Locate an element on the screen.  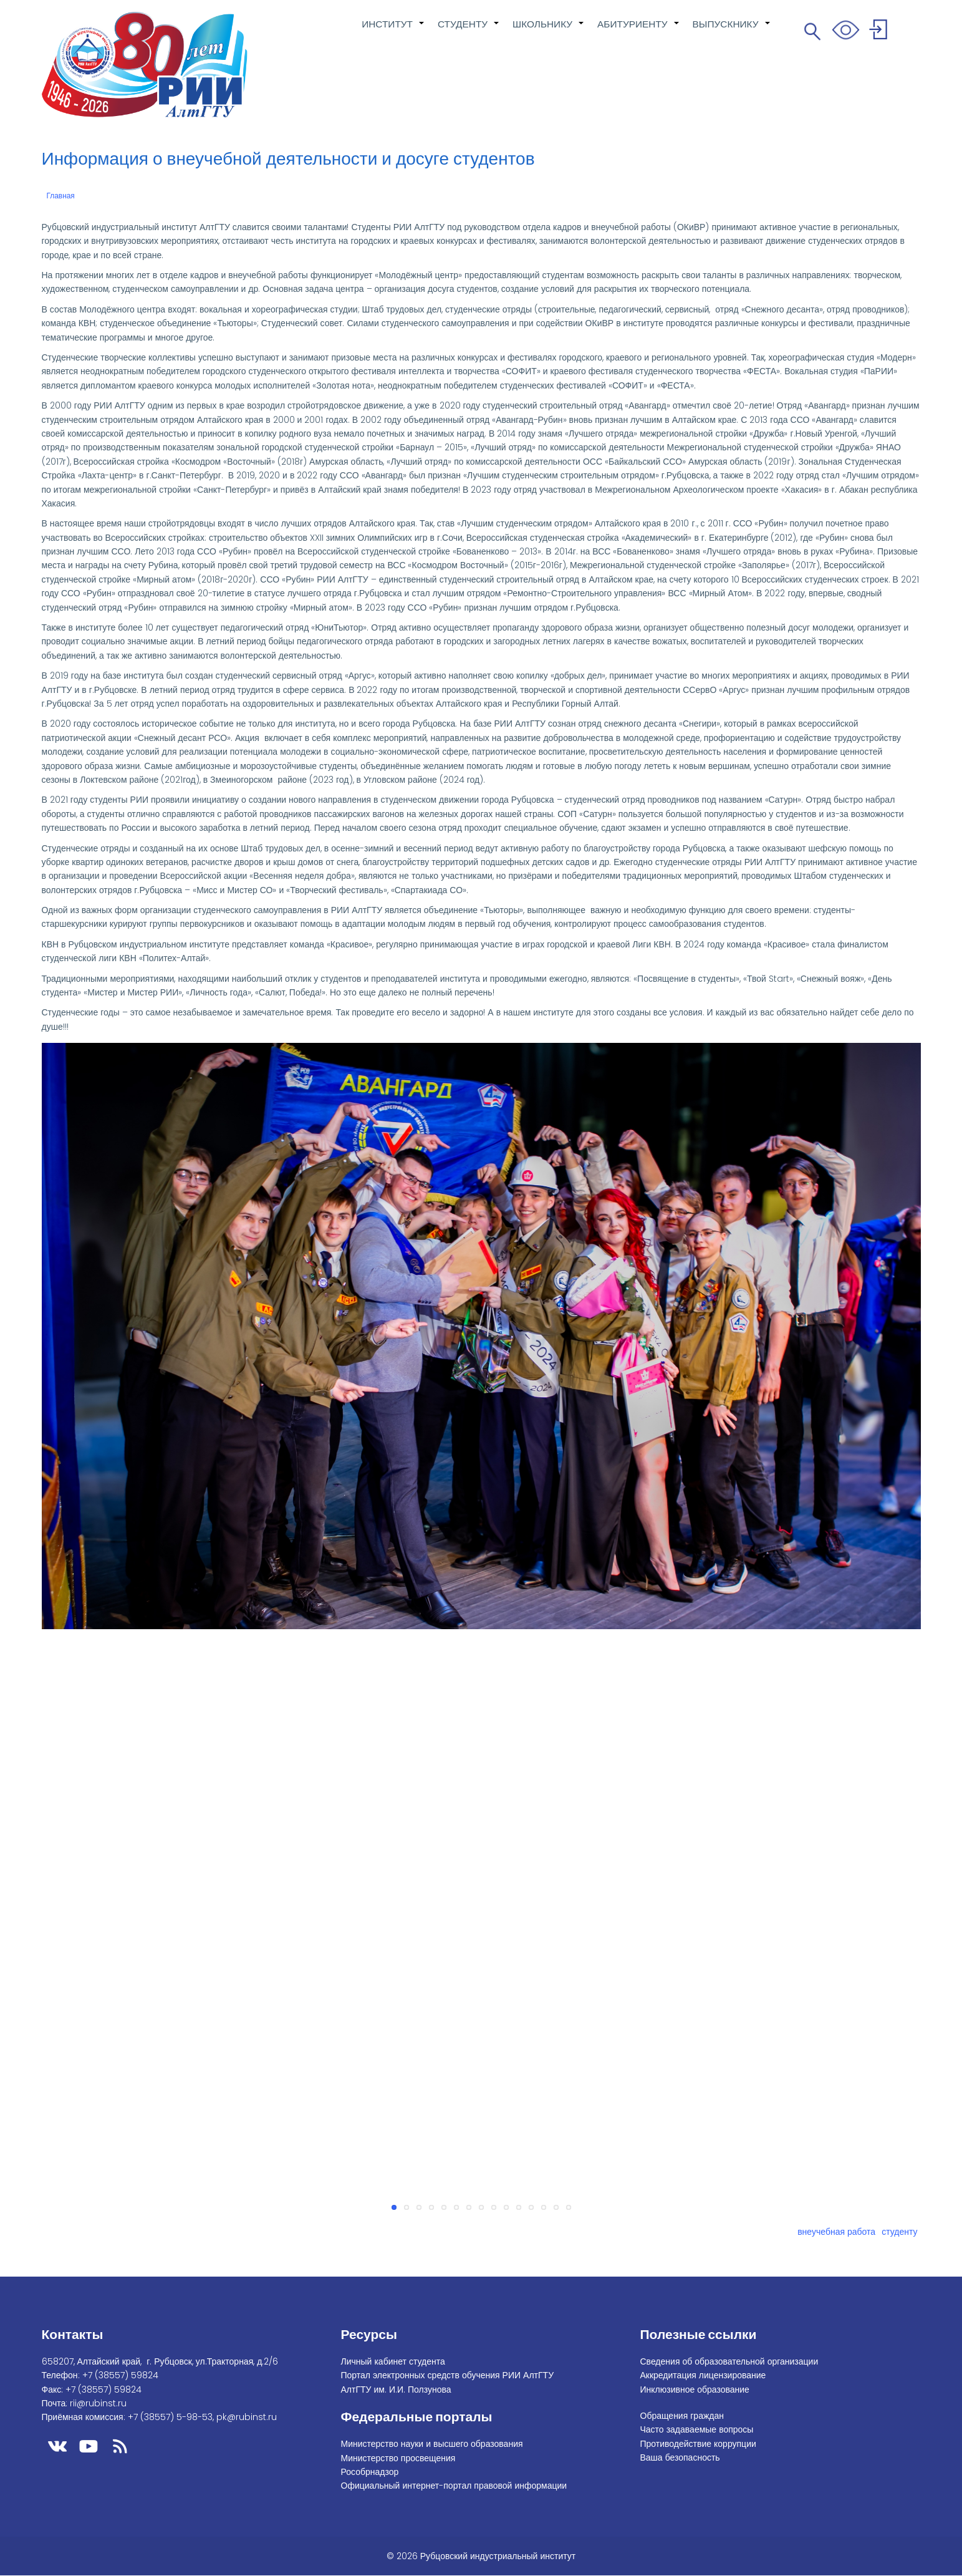
pk@rubinst.ru is located at coordinates (246, 2417).